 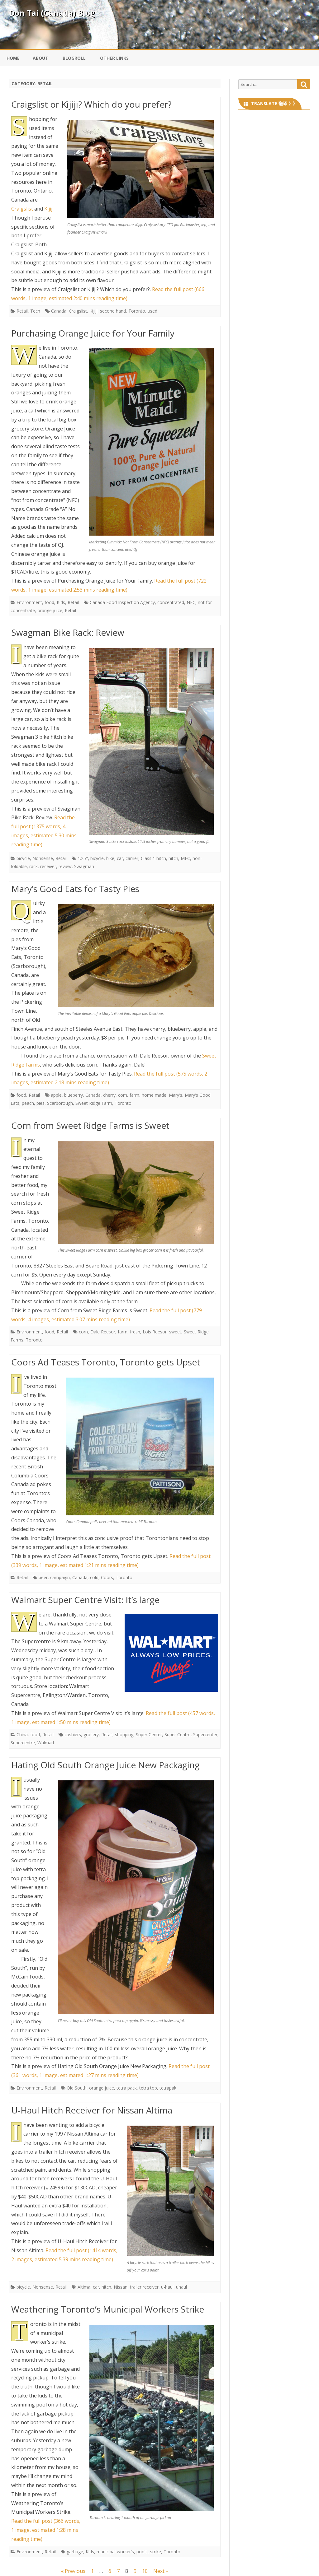 I want to click on u-haul, so click(x=167, y=2287).